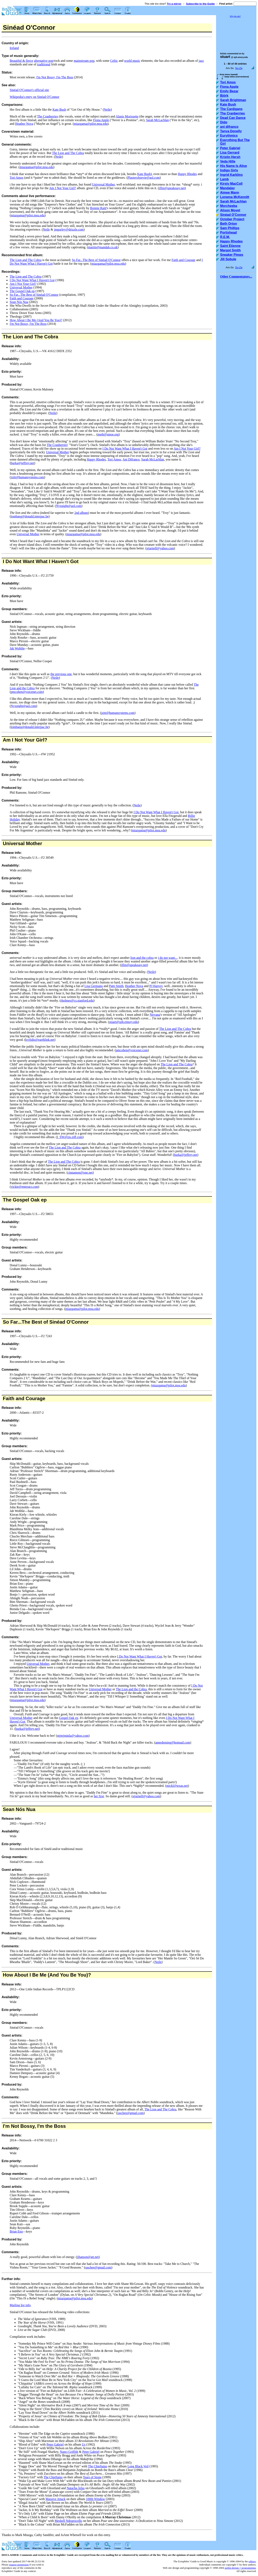 The width and height of the screenshot is (258, 2576). I want to click on stuart@sph.emory.edu, so click(123, 1022).